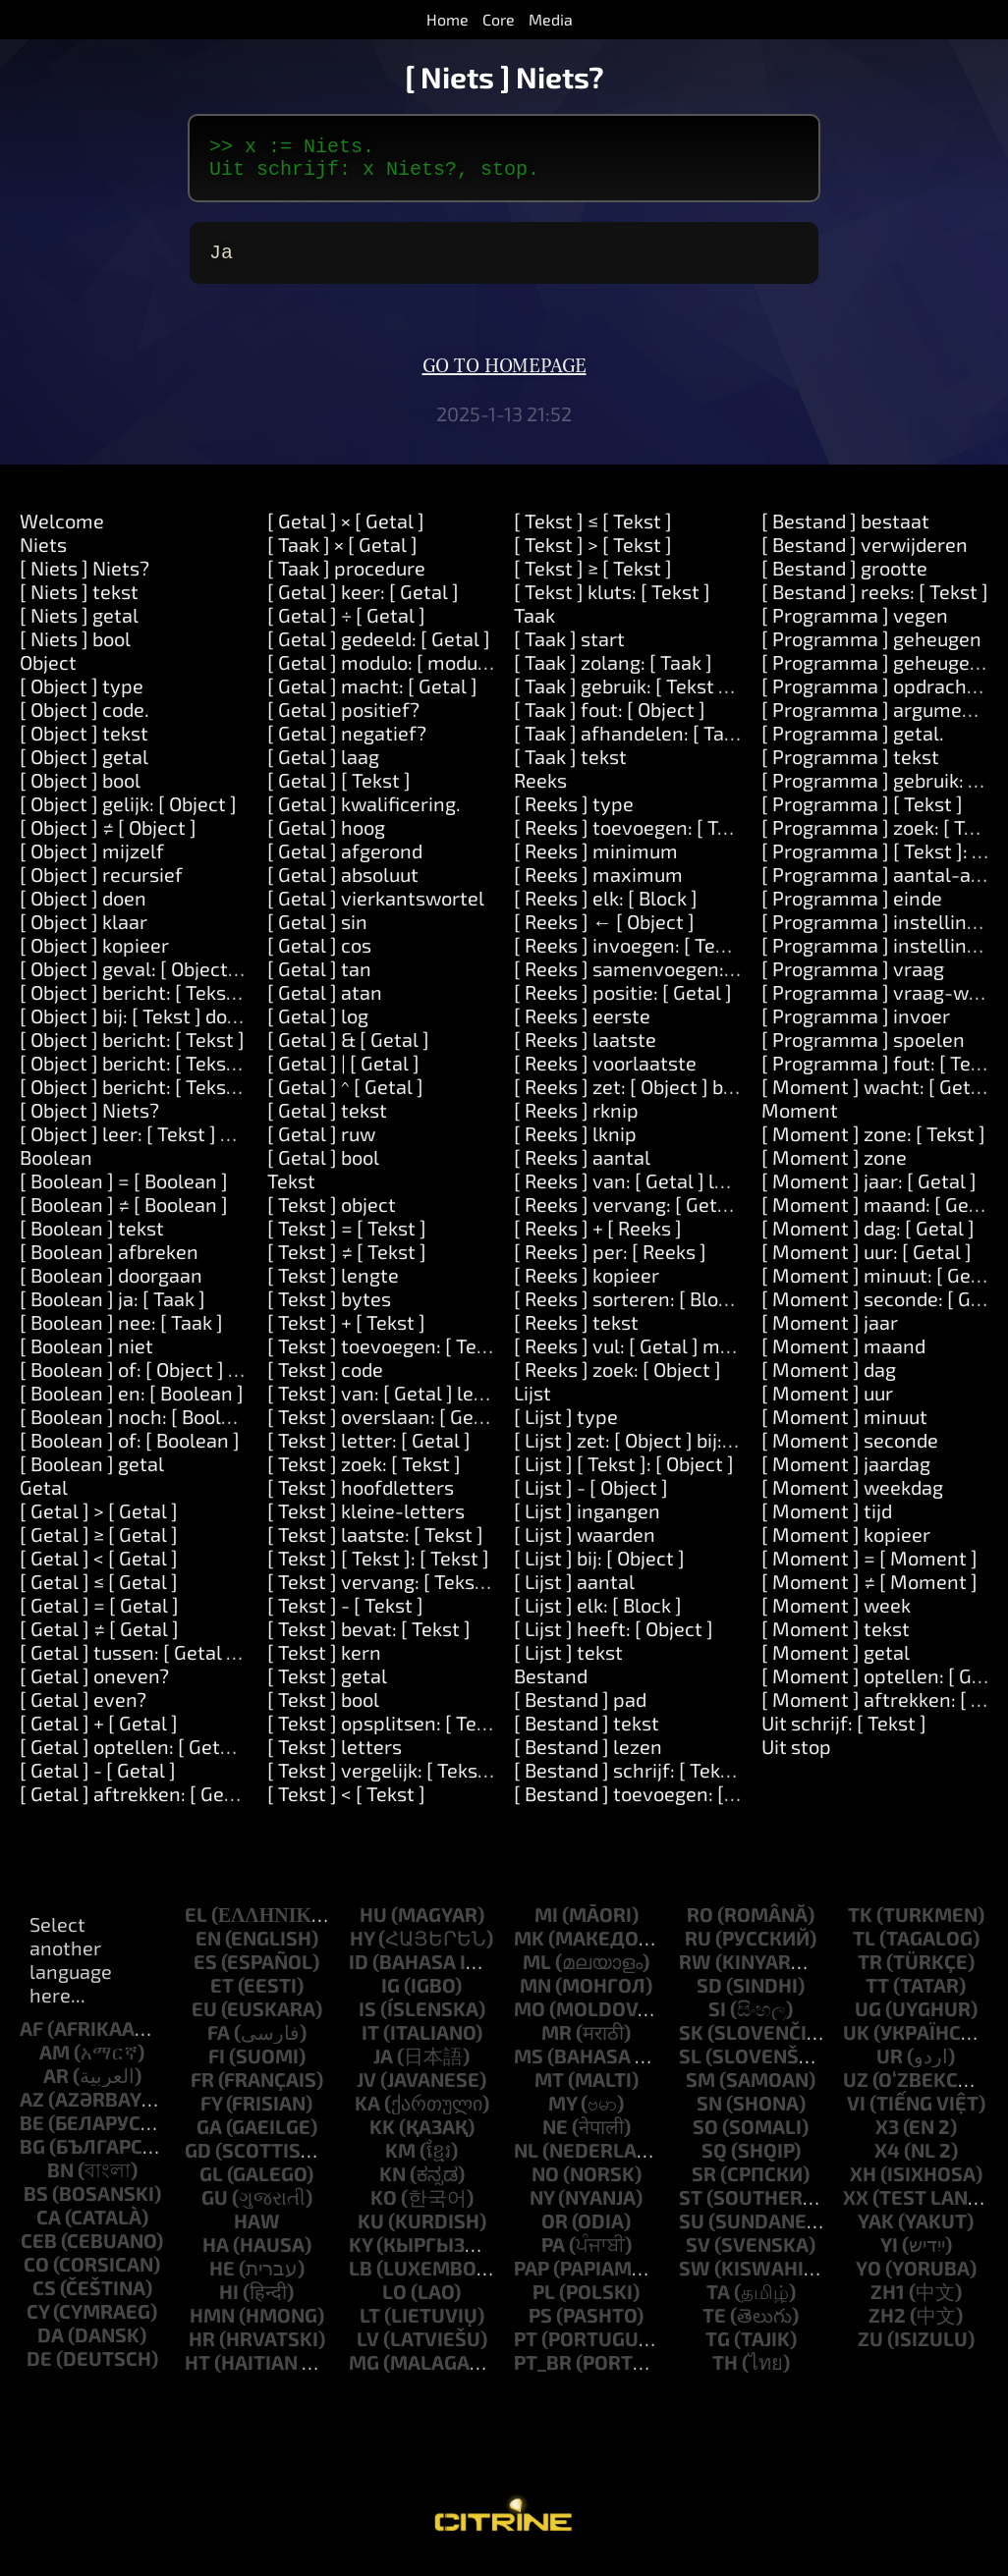  What do you see at coordinates (551, 1687) in the screenshot?
I see `Bestand` at bounding box center [551, 1687].